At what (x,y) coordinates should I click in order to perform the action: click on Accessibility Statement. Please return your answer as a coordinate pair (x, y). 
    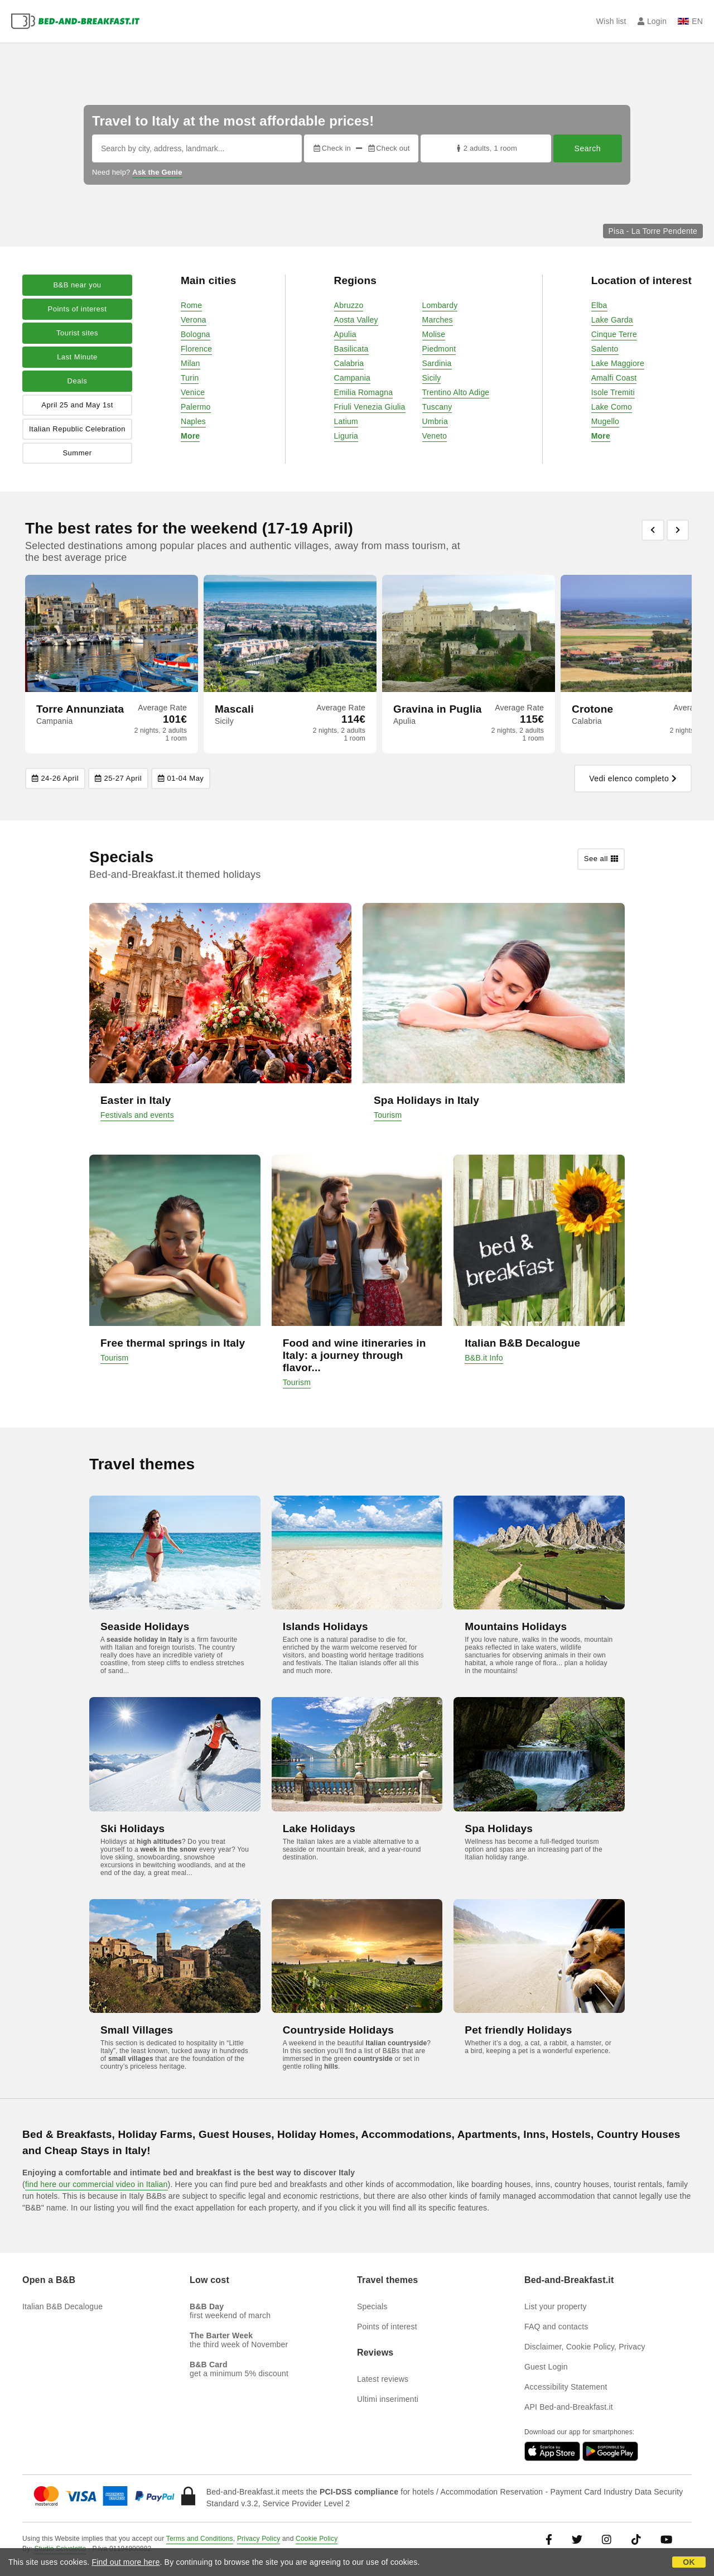
    Looking at the image, I should click on (565, 2386).